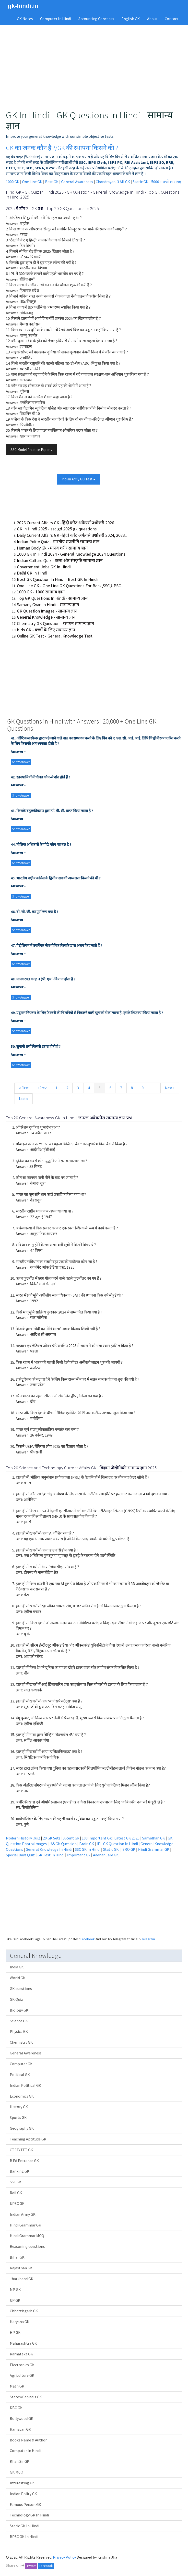 This screenshot has height=2576, width=188. What do you see at coordinates (28, 2139) in the screenshot?
I see `Teaching Aptitude GK` at bounding box center [28, 2139].